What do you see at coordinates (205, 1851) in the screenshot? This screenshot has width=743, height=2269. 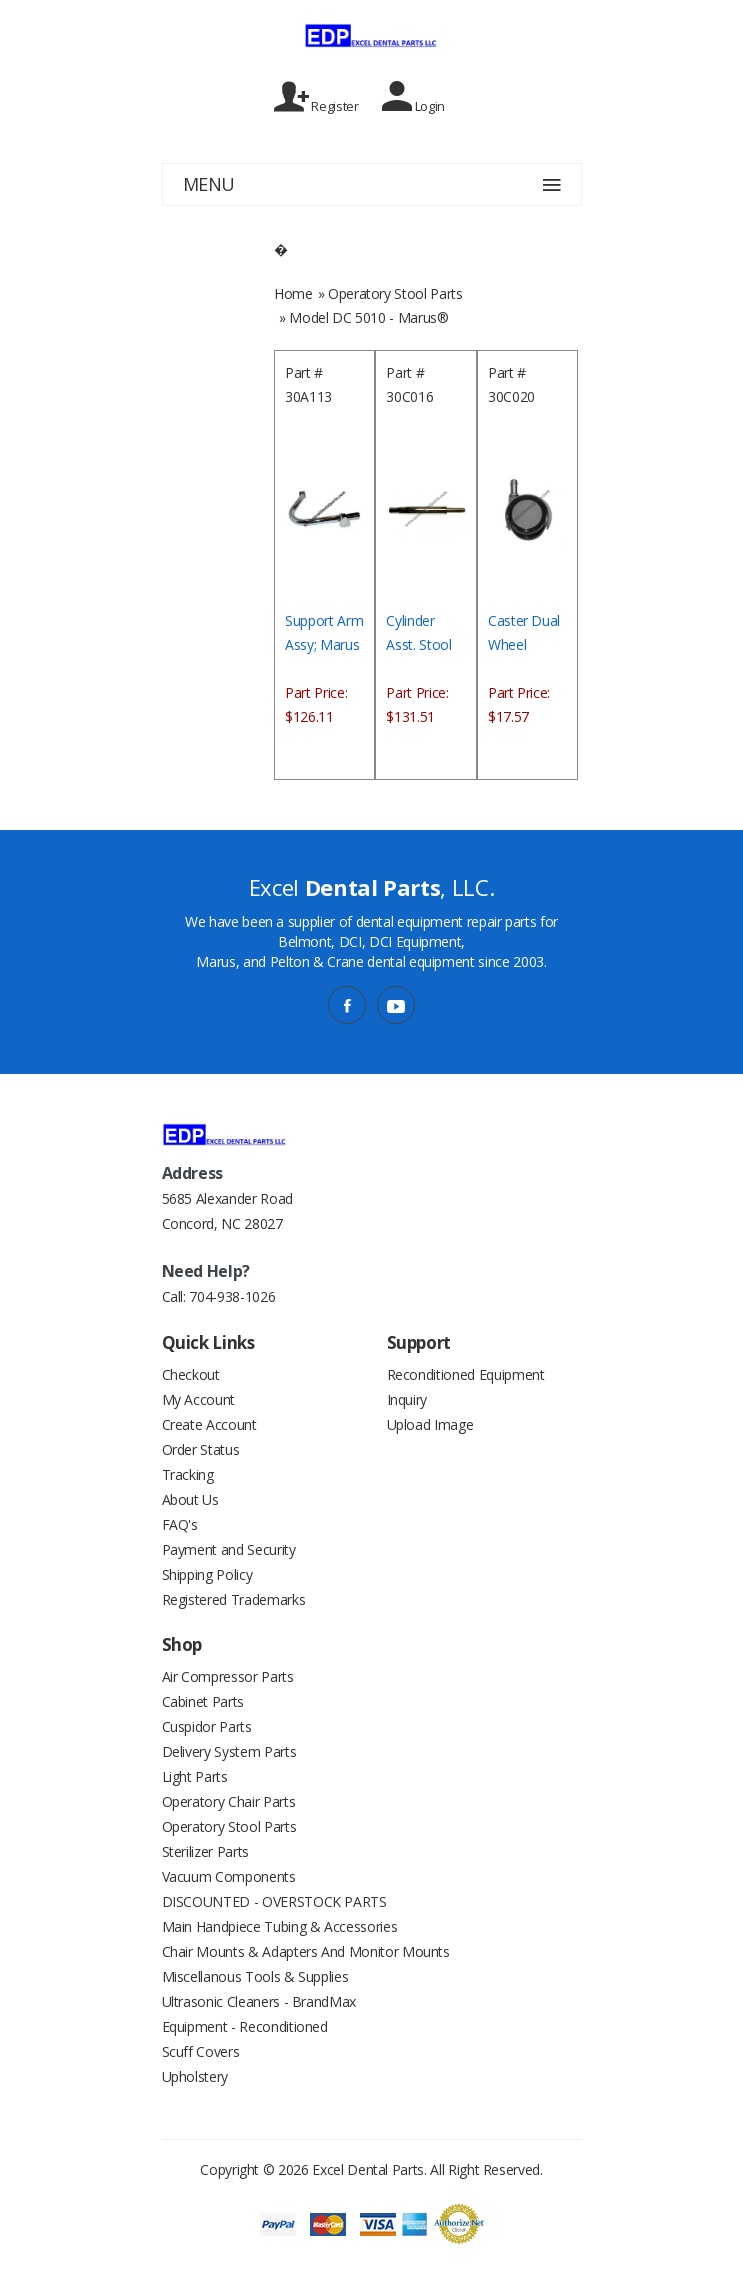 I see `Sterilizer Parts` at bounding box center [205, 1851].